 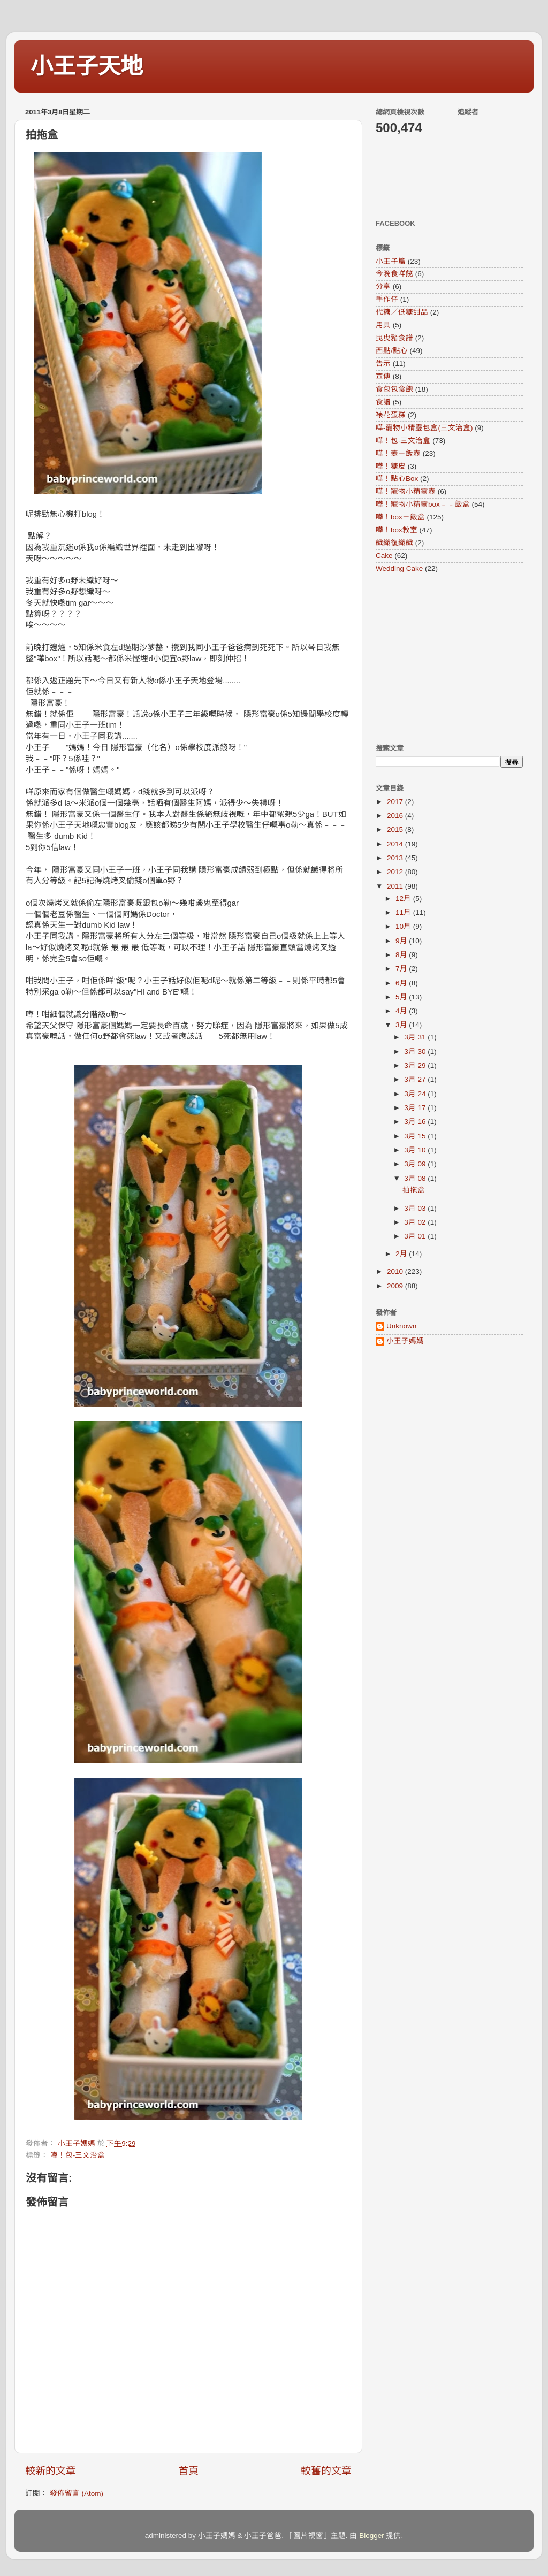 What do you see at coordinates (396, 530) in the screenshot?
I see `嘩！box教室` at bounding box center [396, 530].